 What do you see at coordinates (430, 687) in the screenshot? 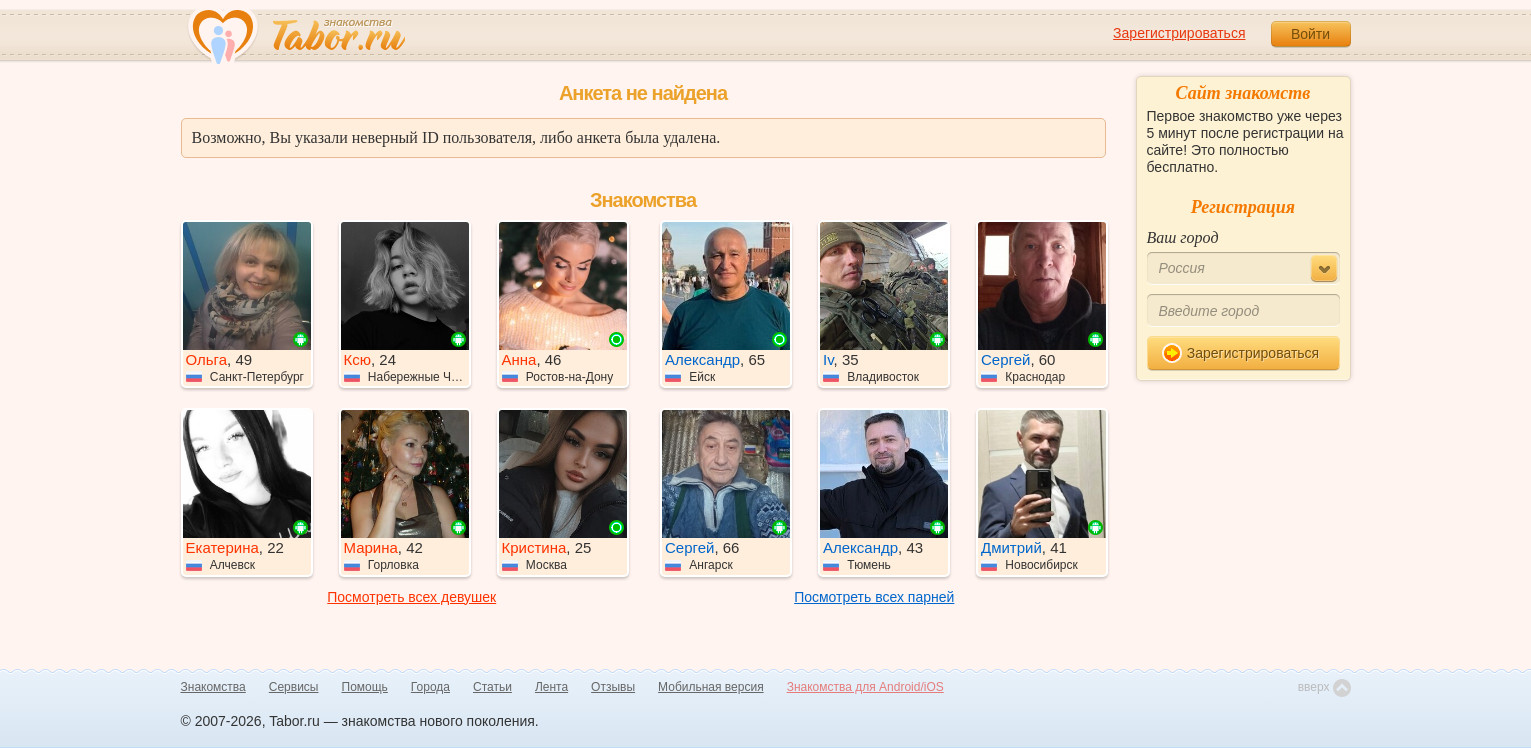
I see `Города` at bounding box center [430, 687].